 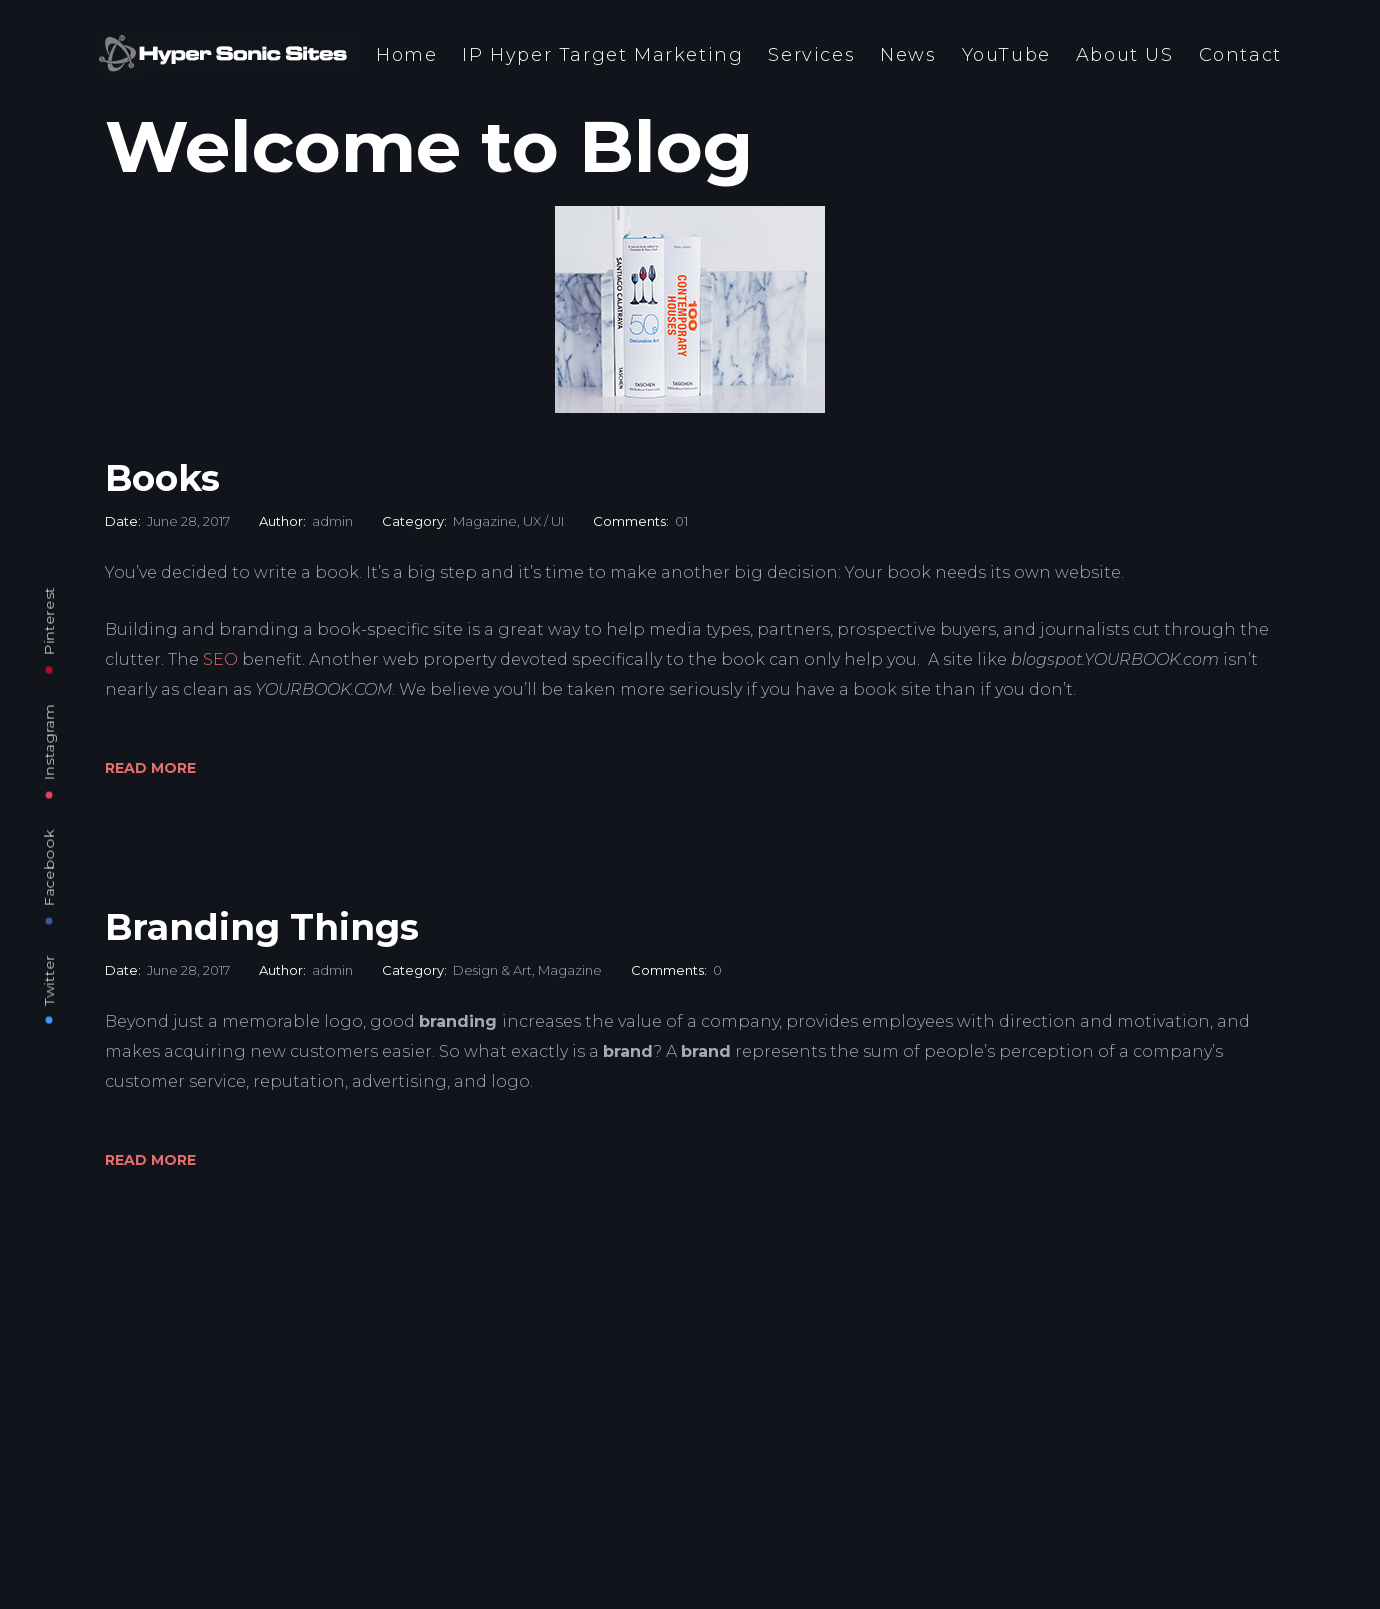 What do you see at coordinates (262, 927) in the screenshot?
I see `Branding Things` at bounding box center [262, 927].